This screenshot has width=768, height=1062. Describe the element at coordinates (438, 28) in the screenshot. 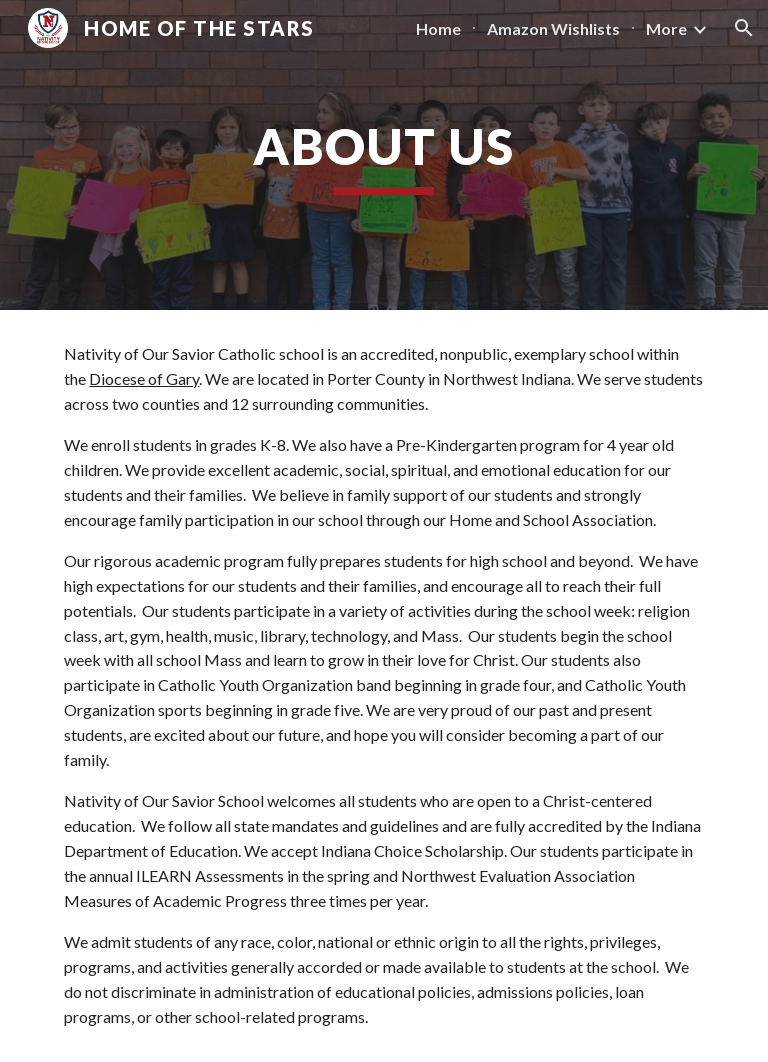

I see `Home [link]` at that location.